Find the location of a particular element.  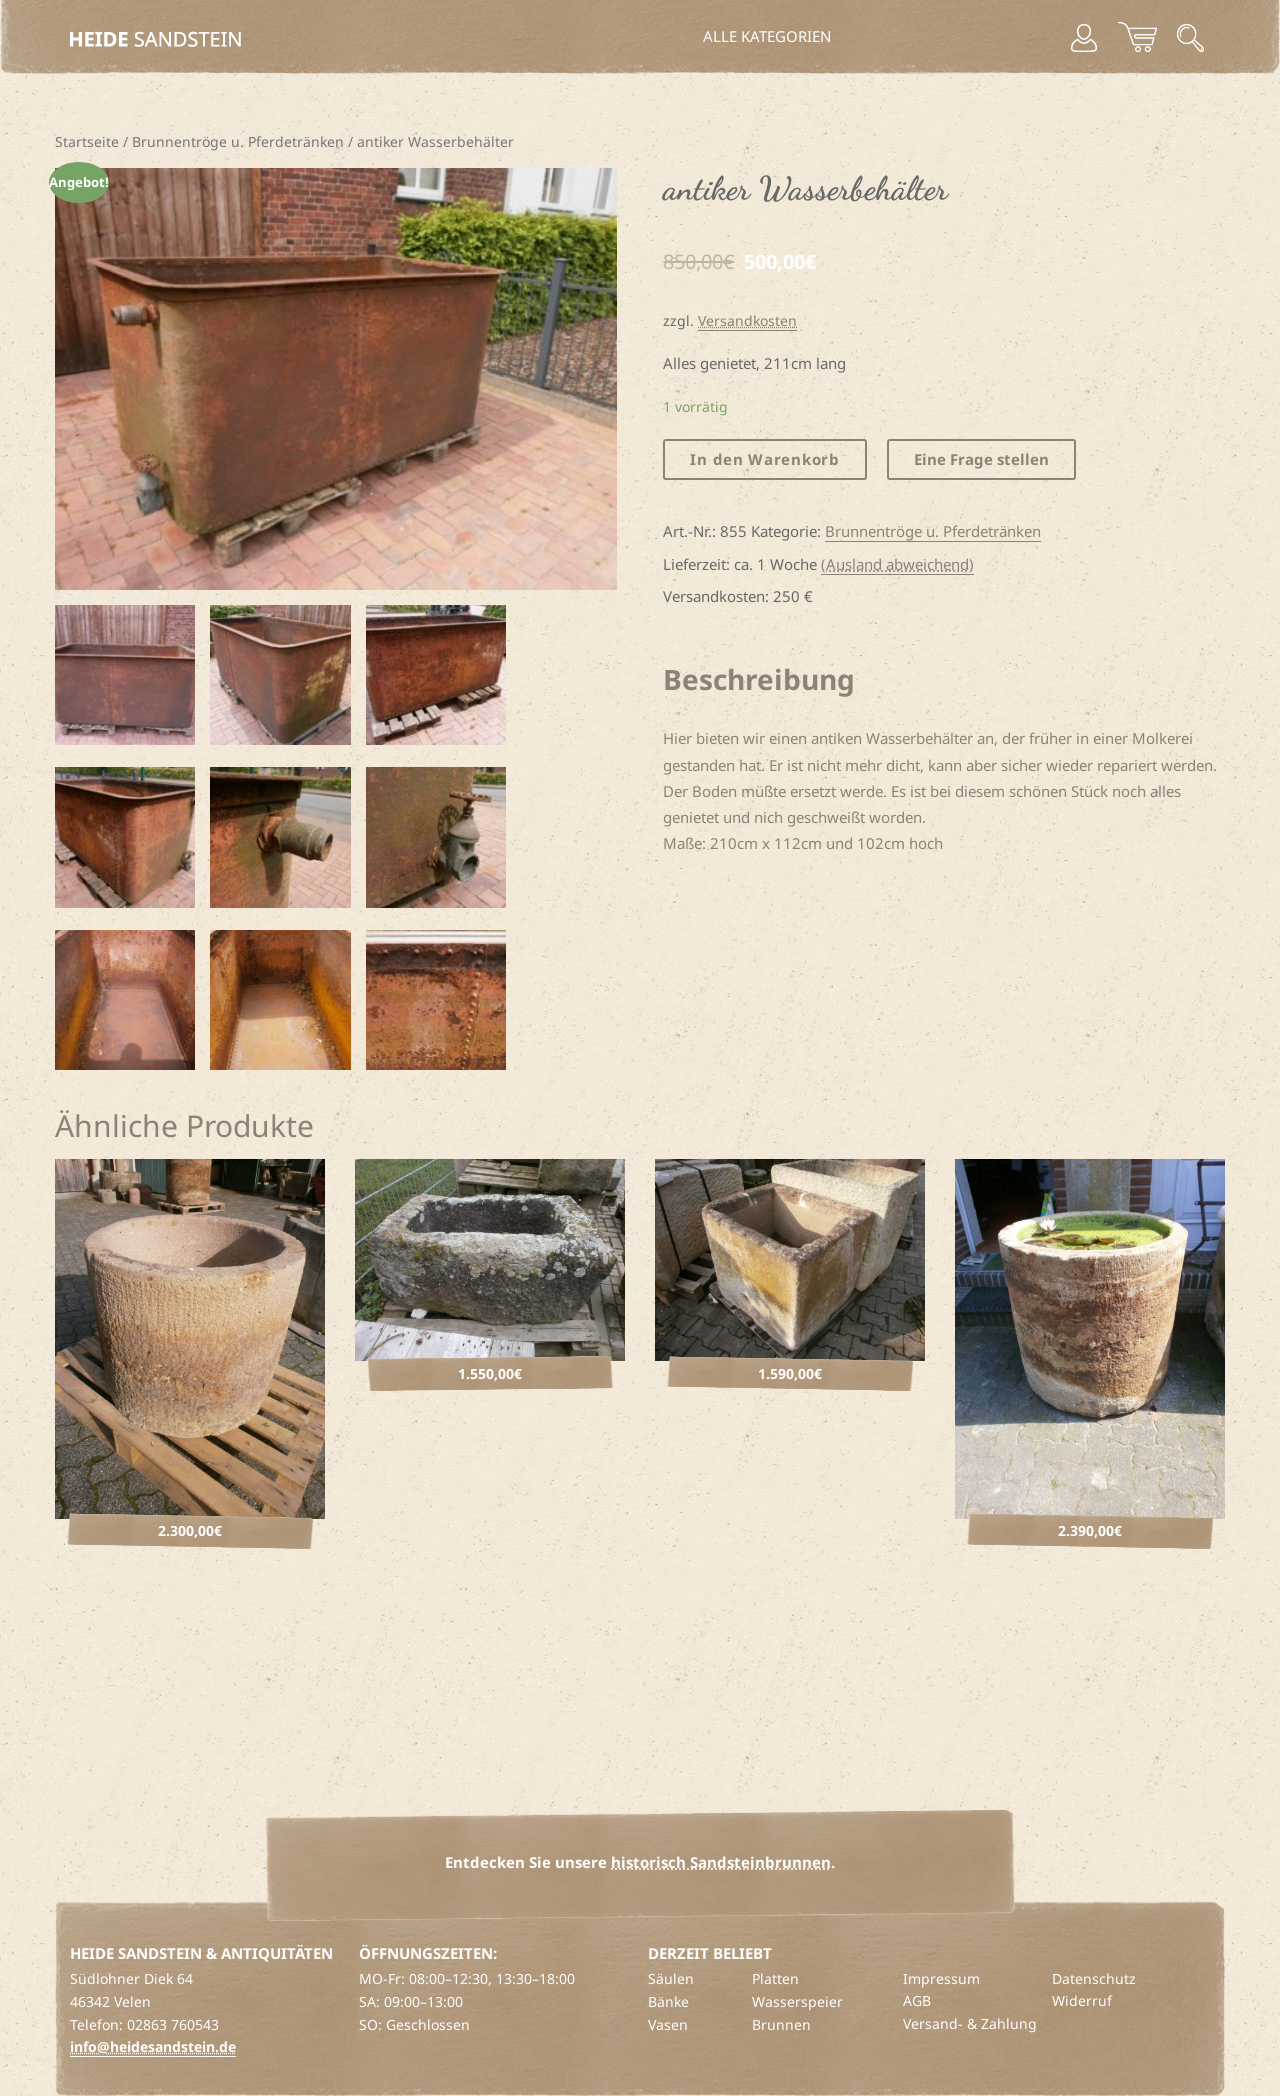

(Ausland abweichend) is located at coordinates (897, 564).